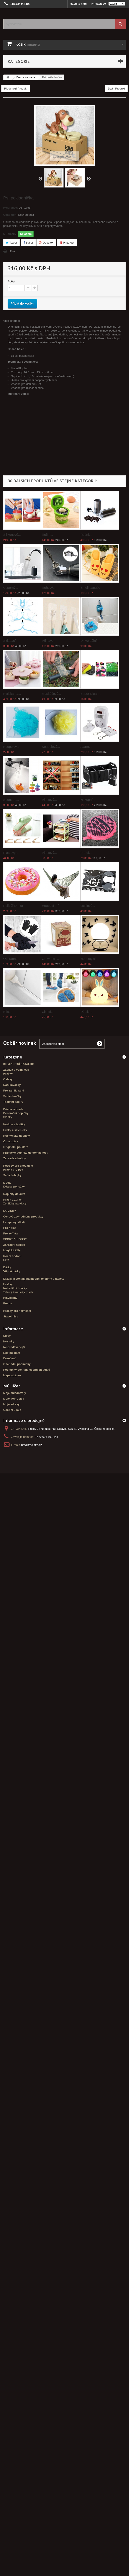 The image size is (129, 2576). I want to click on Skládací..., so click(10, 640).